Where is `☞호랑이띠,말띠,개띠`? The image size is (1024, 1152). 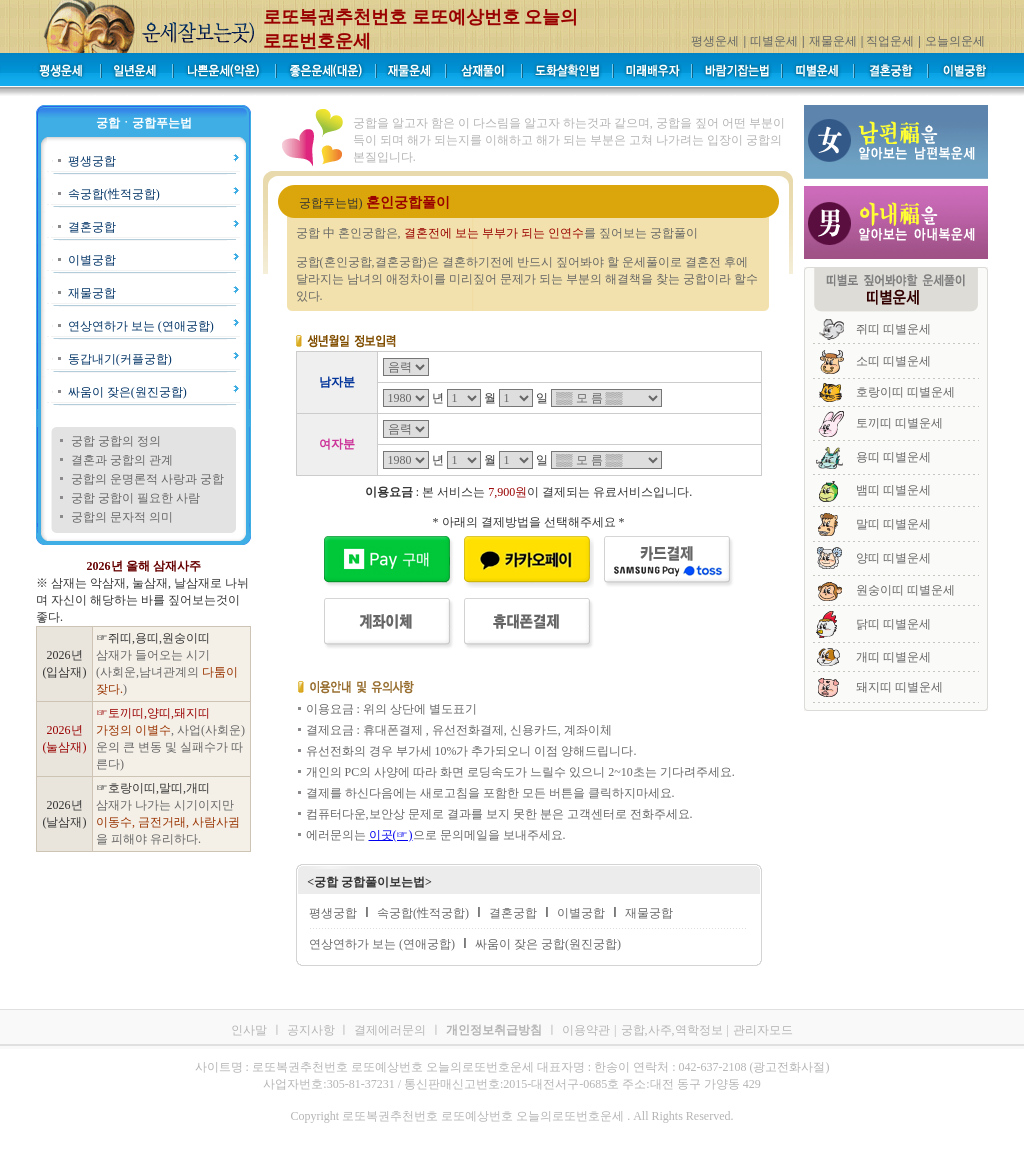 ☞호랑이띠,말띠,개띠 is located at coordinates (153, 788).